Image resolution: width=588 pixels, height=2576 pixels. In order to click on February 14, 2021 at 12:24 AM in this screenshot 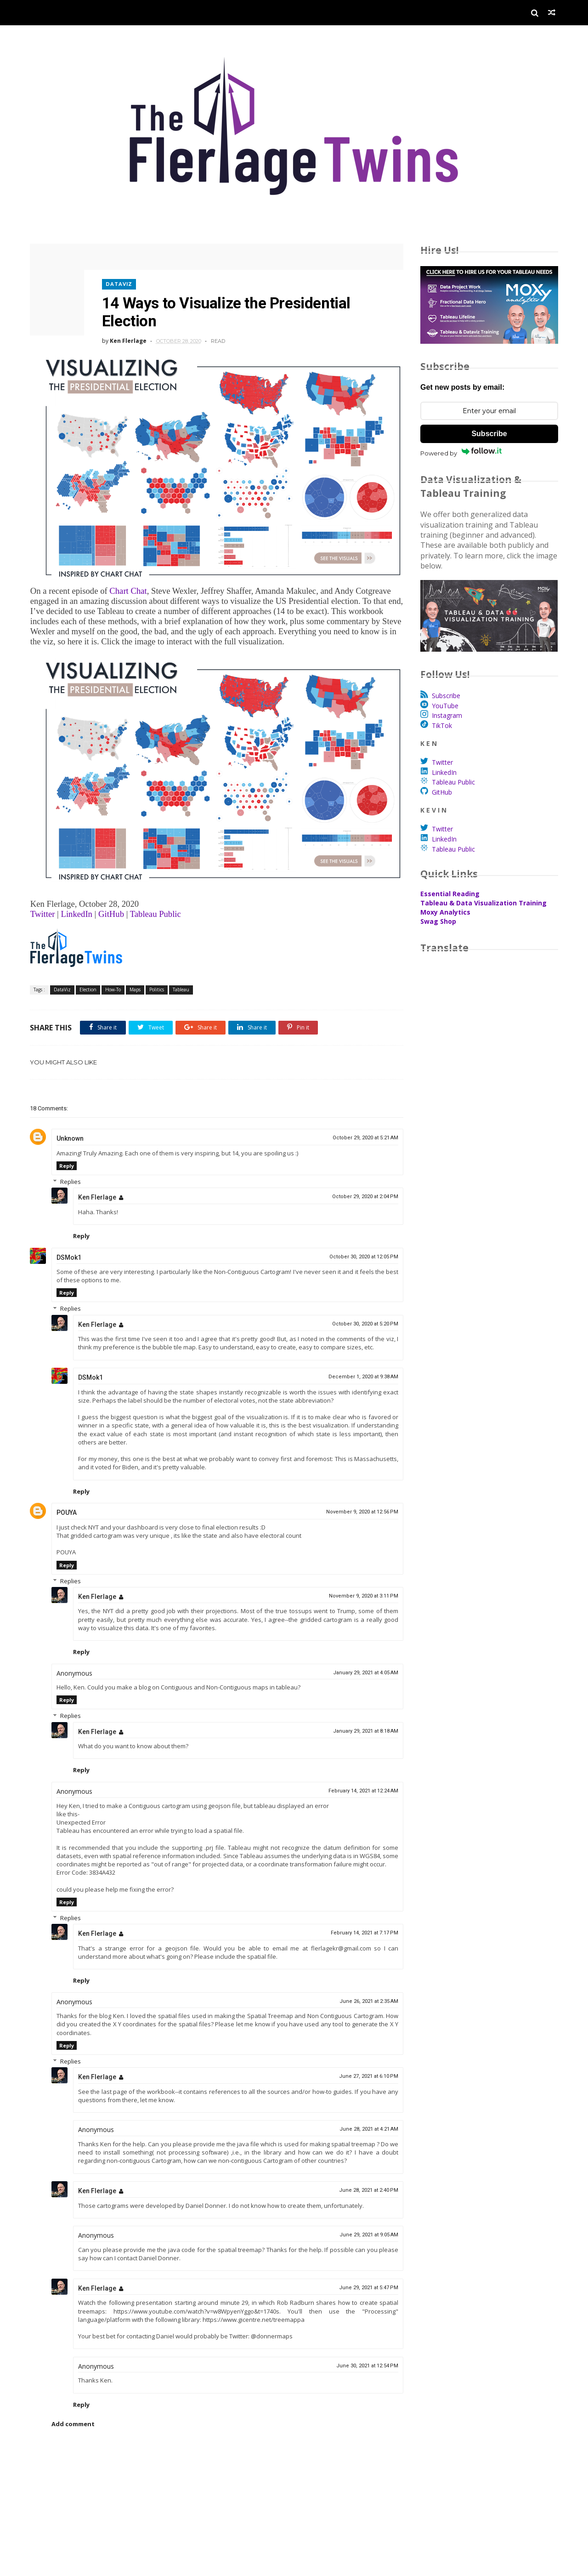, I will do `click(357, 1783)`.